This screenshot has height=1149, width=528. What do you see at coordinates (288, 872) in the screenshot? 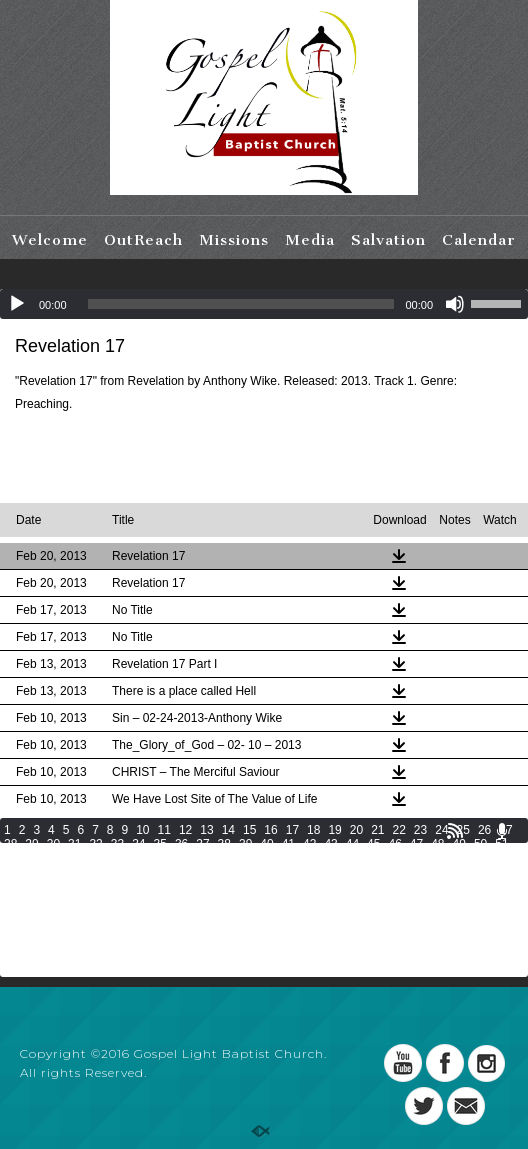
I see `89` at bounding box center [288, 872].